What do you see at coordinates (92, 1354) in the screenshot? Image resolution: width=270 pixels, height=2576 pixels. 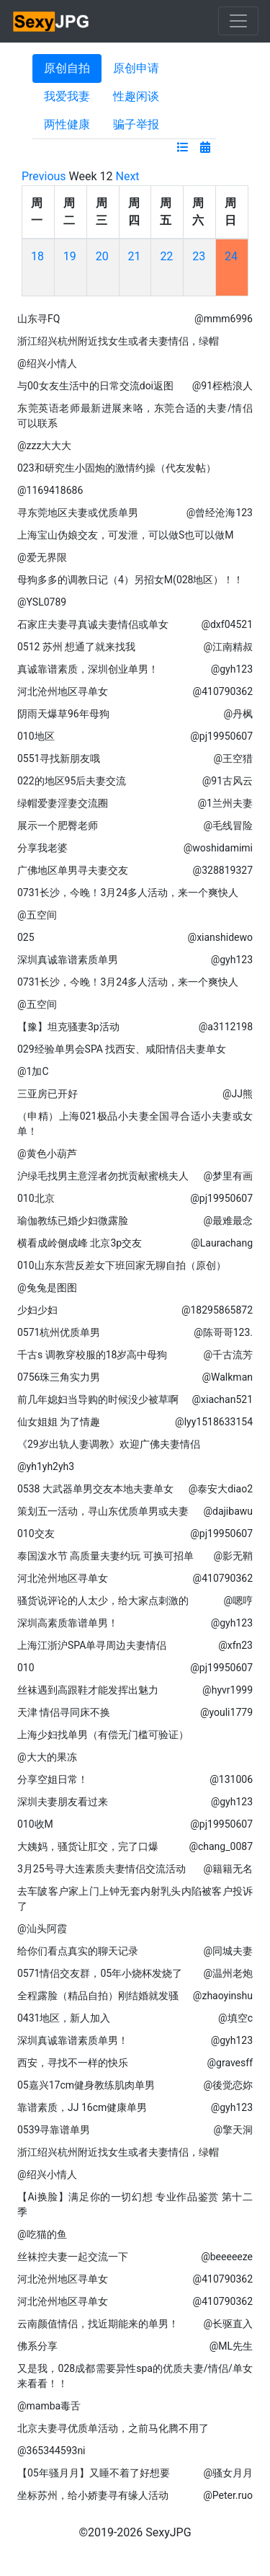 I see `千古s 调教穿校服的18岁高中母狗` at bounding box center [92, 1354].